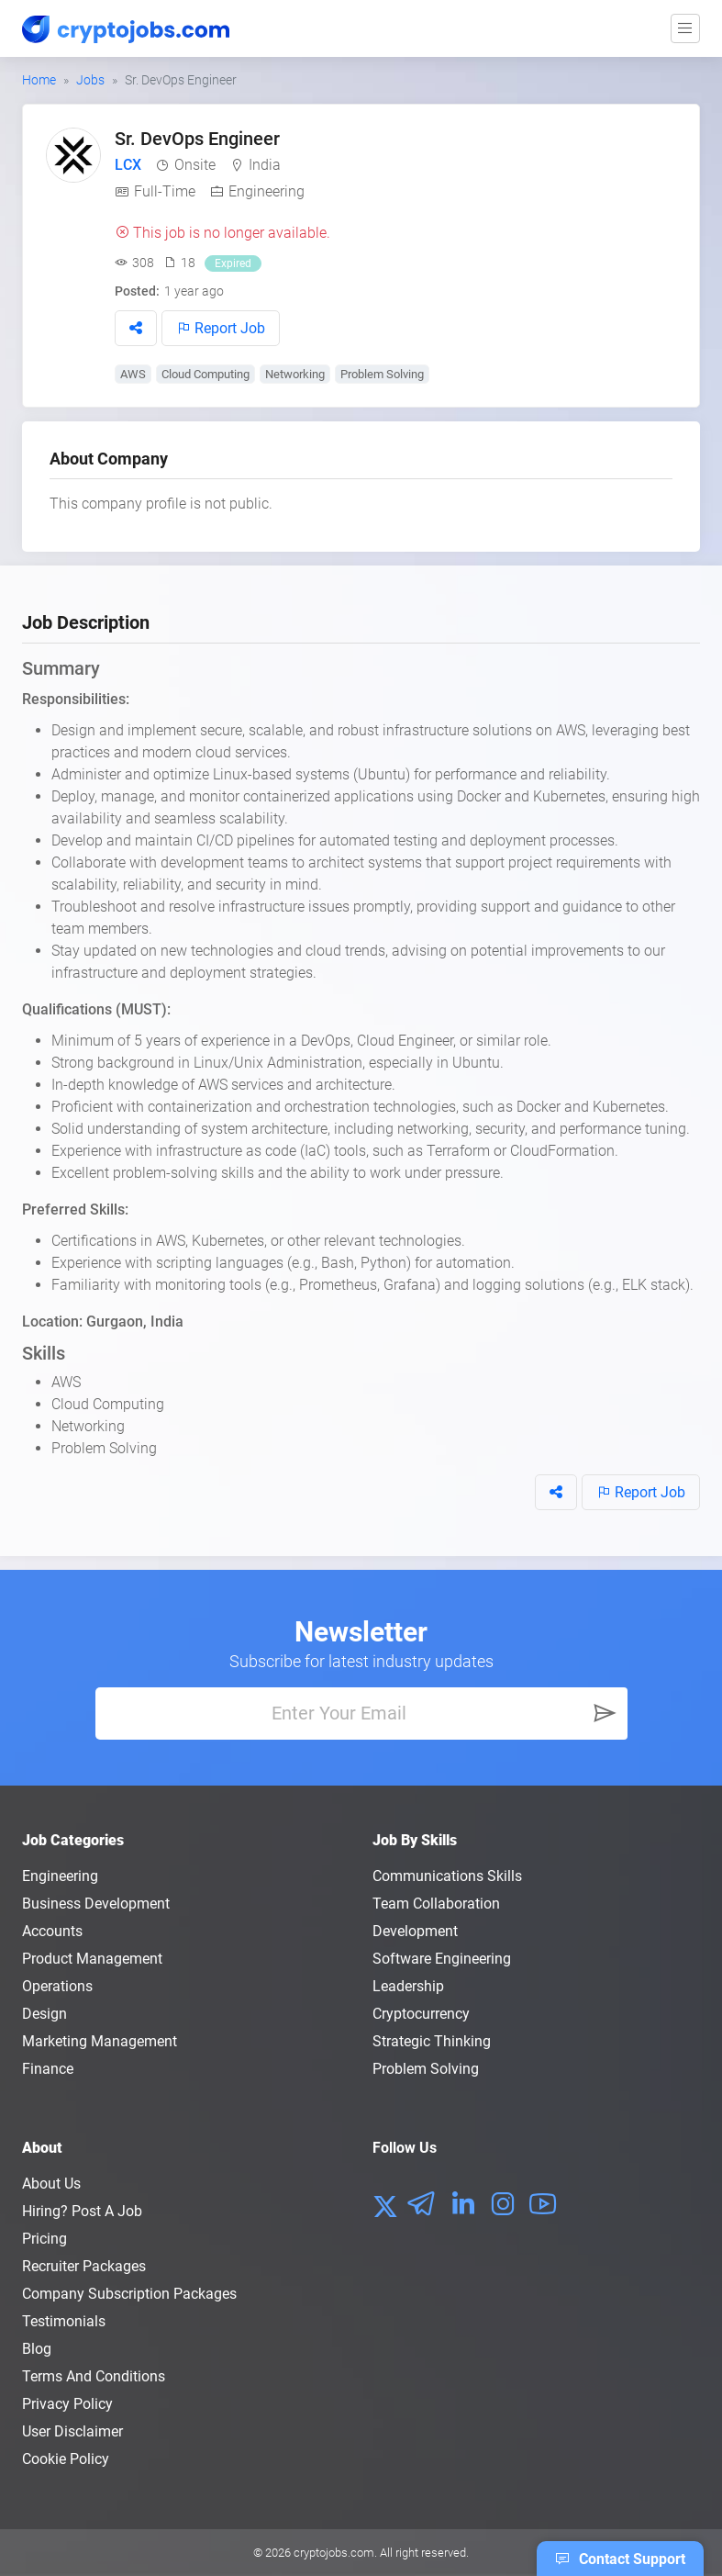 This screenshot has height=2576, width=722. What do you see at coordinates (92, 1958) in the screenshot?
I see `Product Management` at bounding box center [92, 1958].